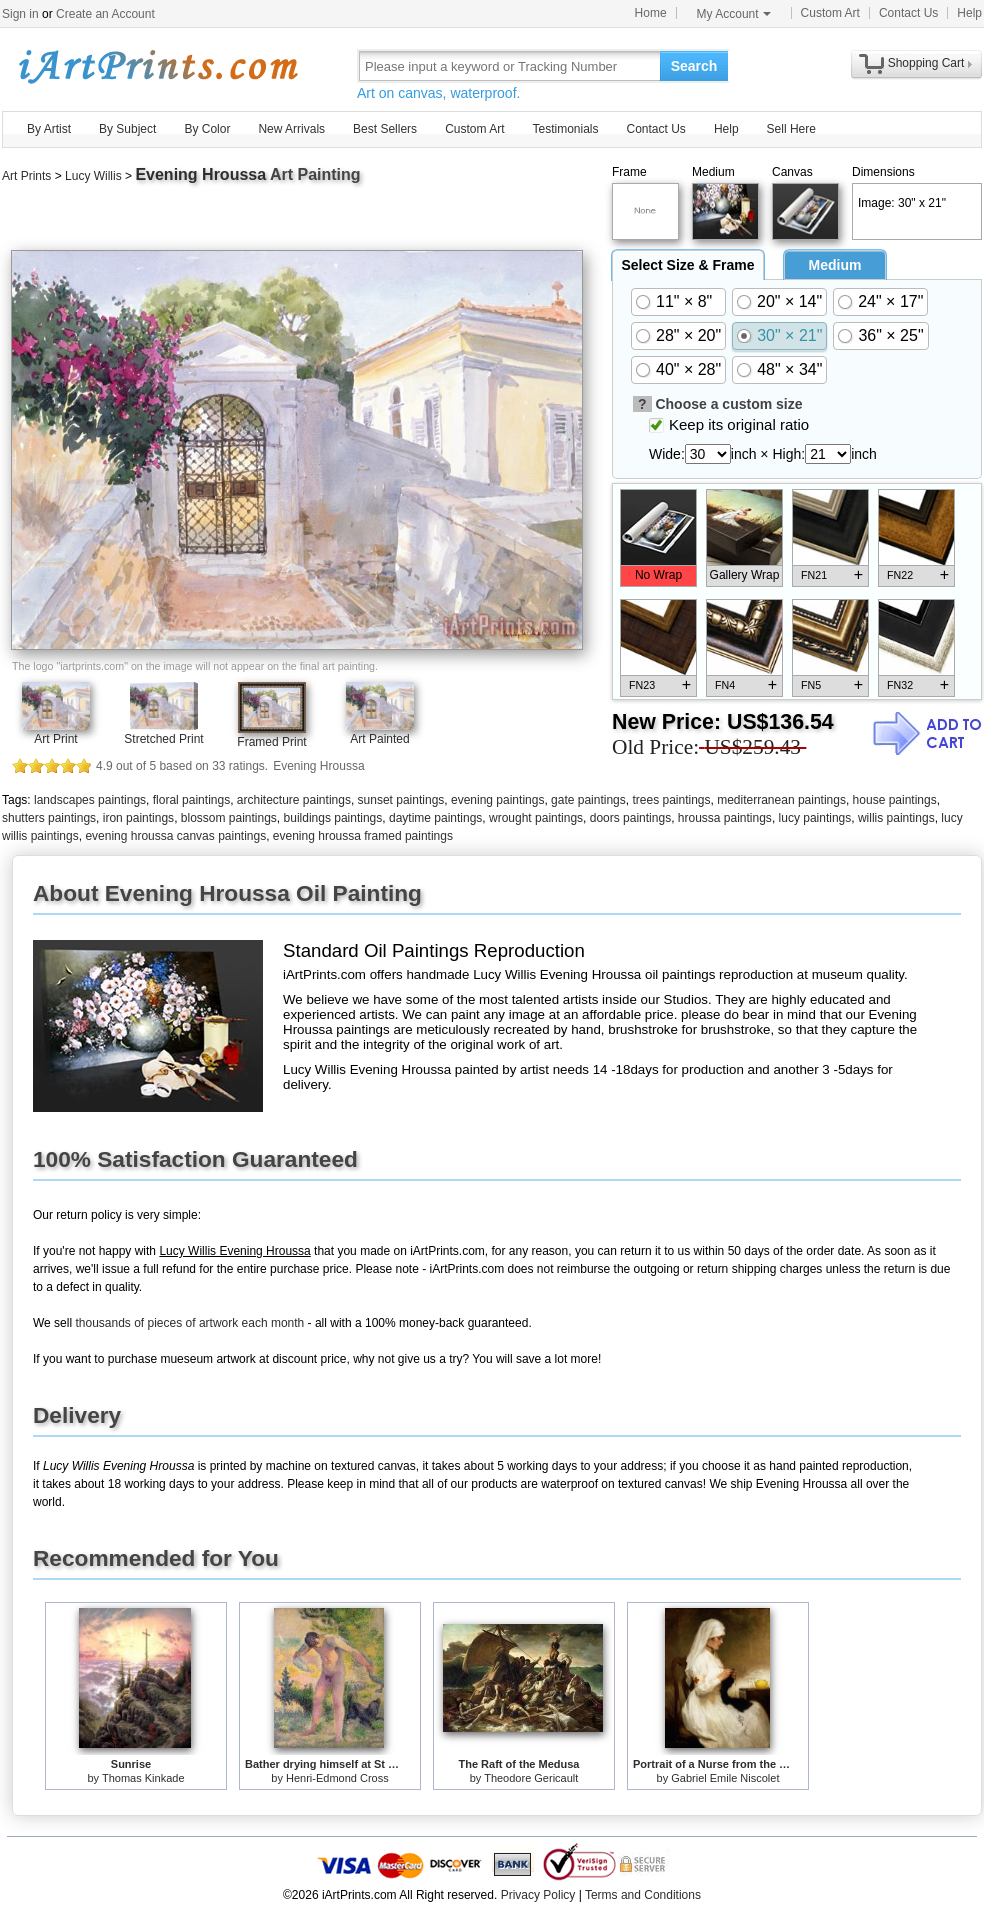  I want to click on architecture paintings, so click(294, 800).